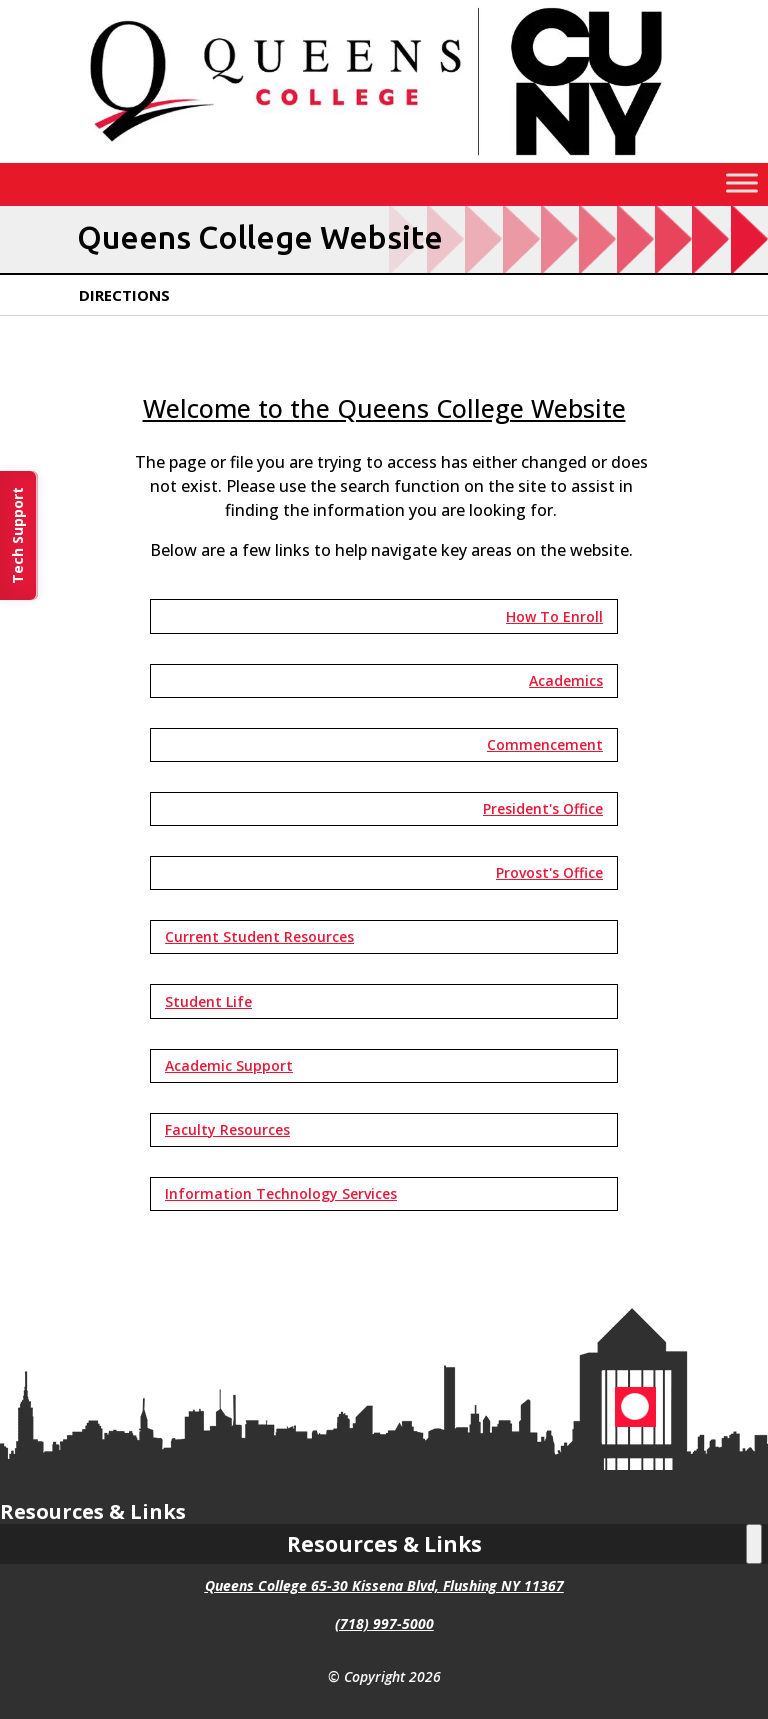 The image size is (768, 1719). I want to click on Academic Support [button], so click(229, 1065).